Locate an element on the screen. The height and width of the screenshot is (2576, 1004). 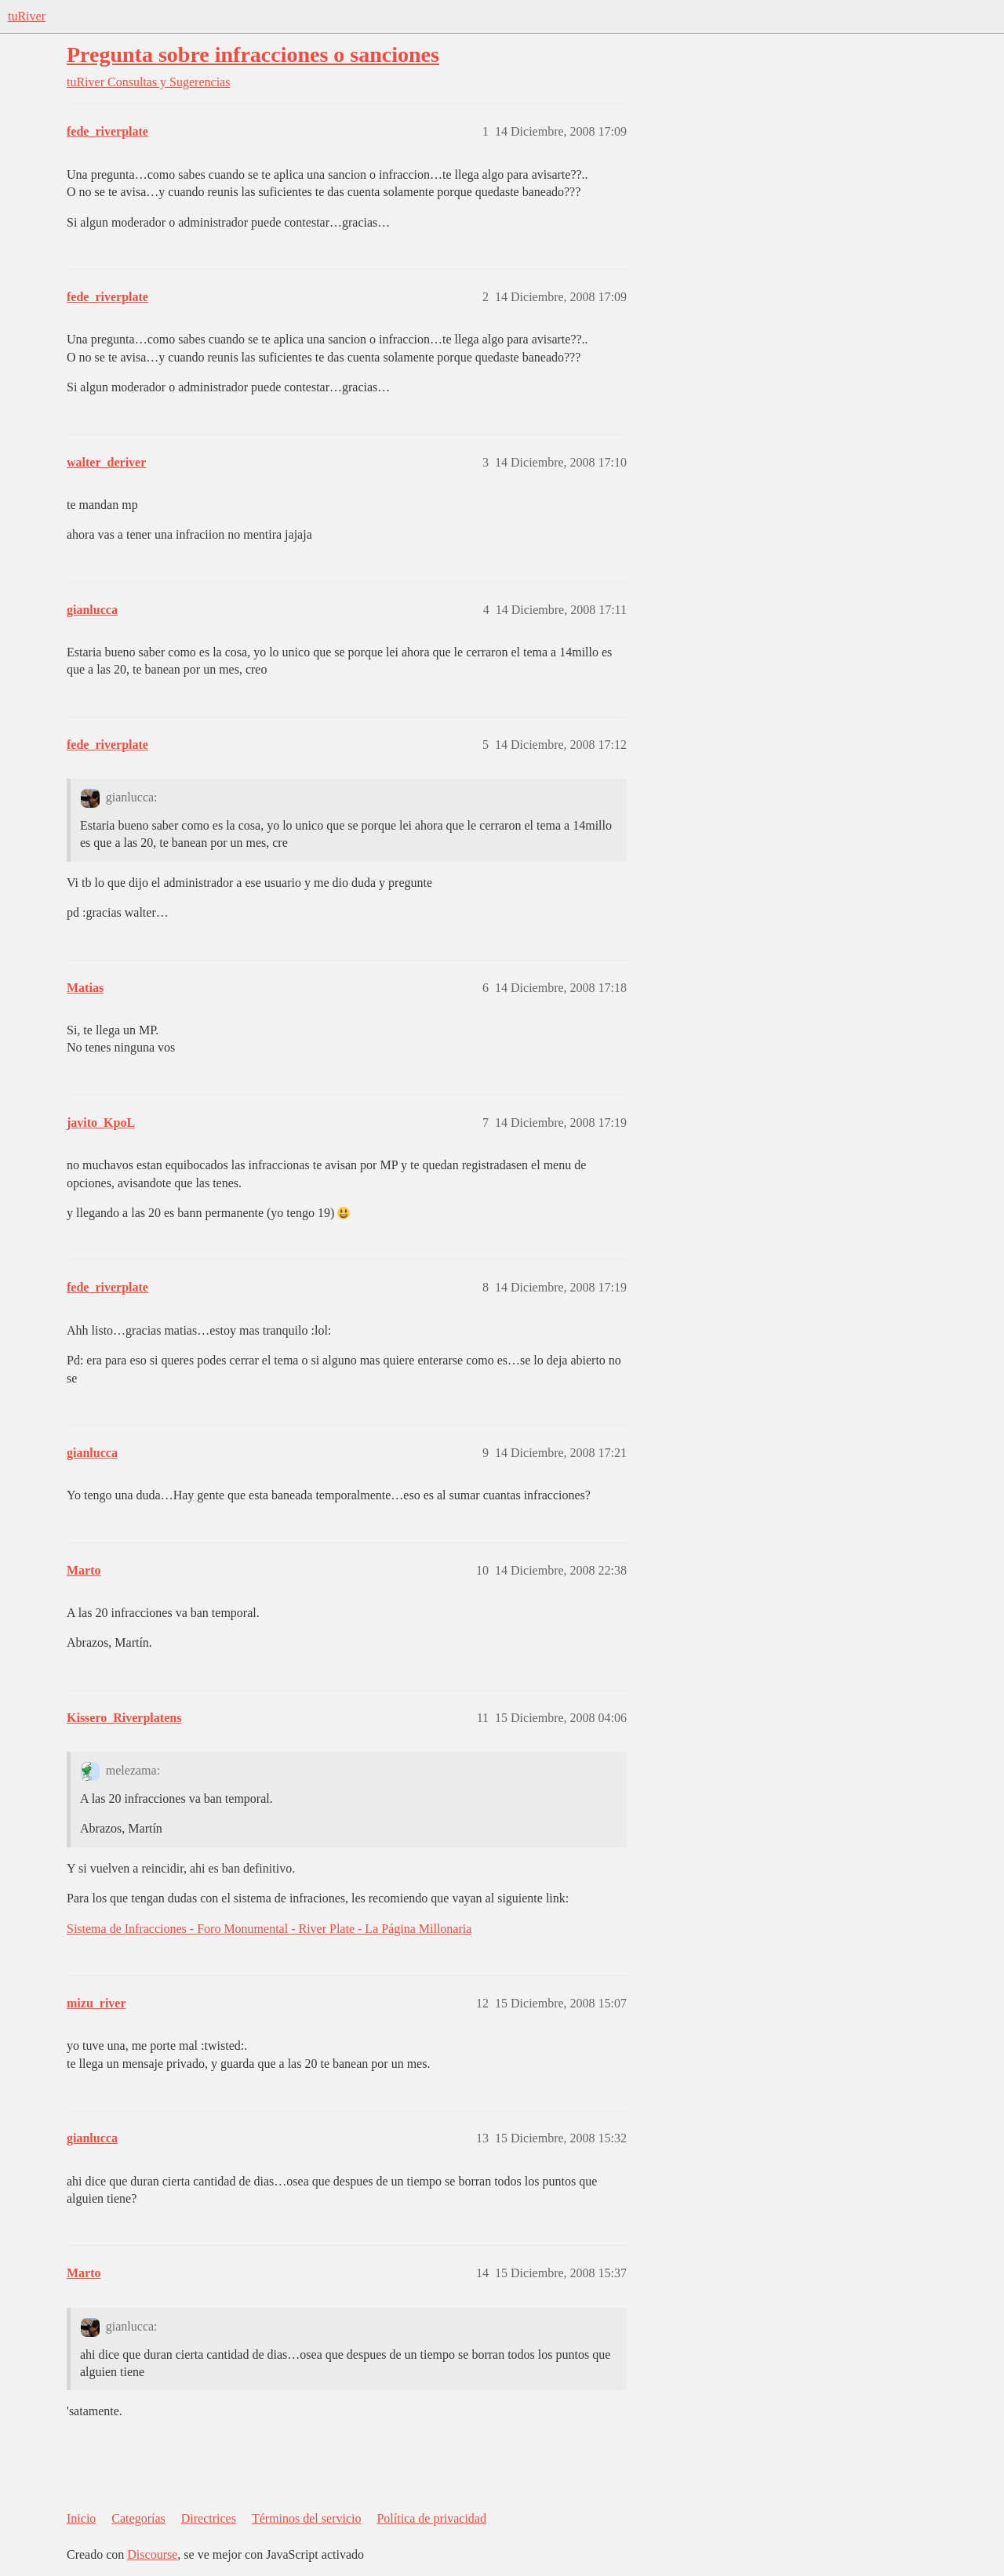
tuRiver is located at coordinates (26, 16).